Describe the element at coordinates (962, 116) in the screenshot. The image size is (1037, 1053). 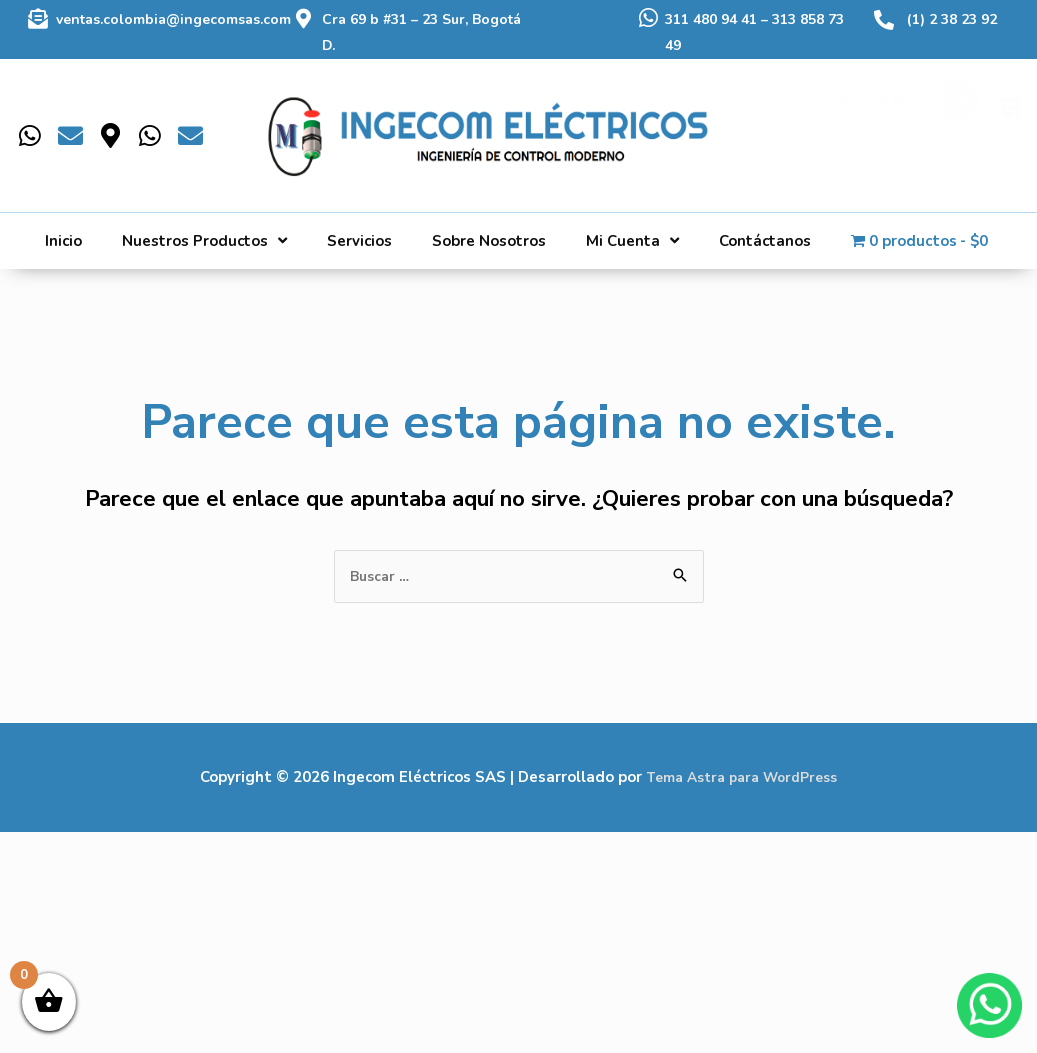
I see `[Buscar]` at that location.